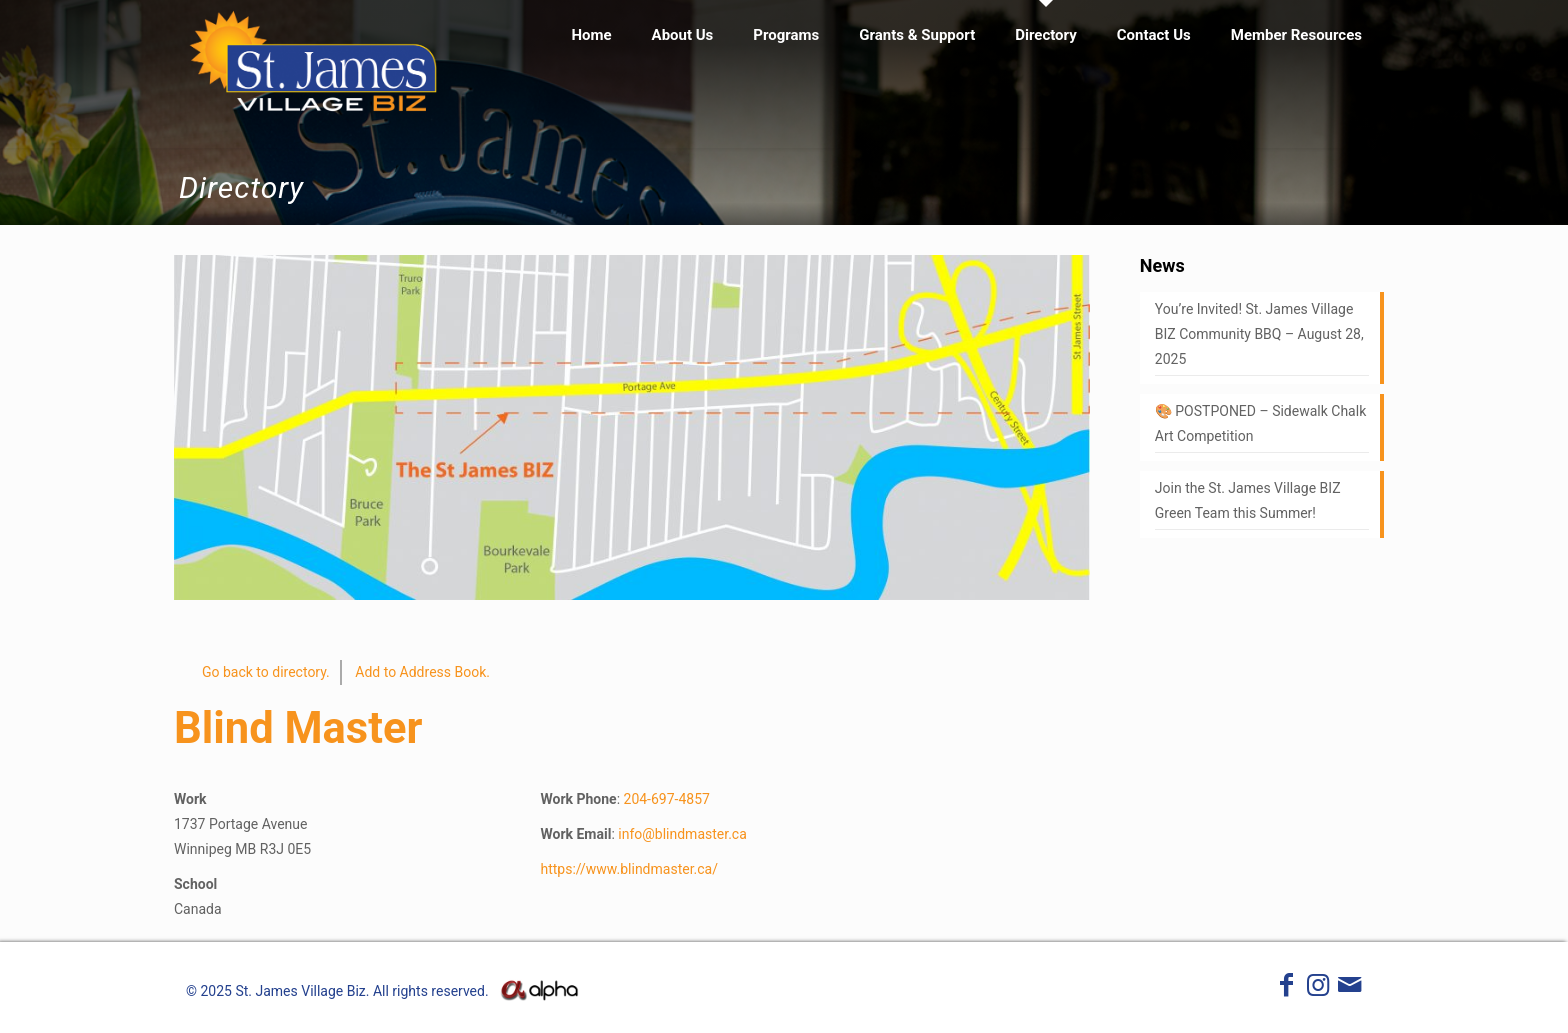 The image size is (1568, 1033). I want to click on Go back to directory., so click(266, 672).